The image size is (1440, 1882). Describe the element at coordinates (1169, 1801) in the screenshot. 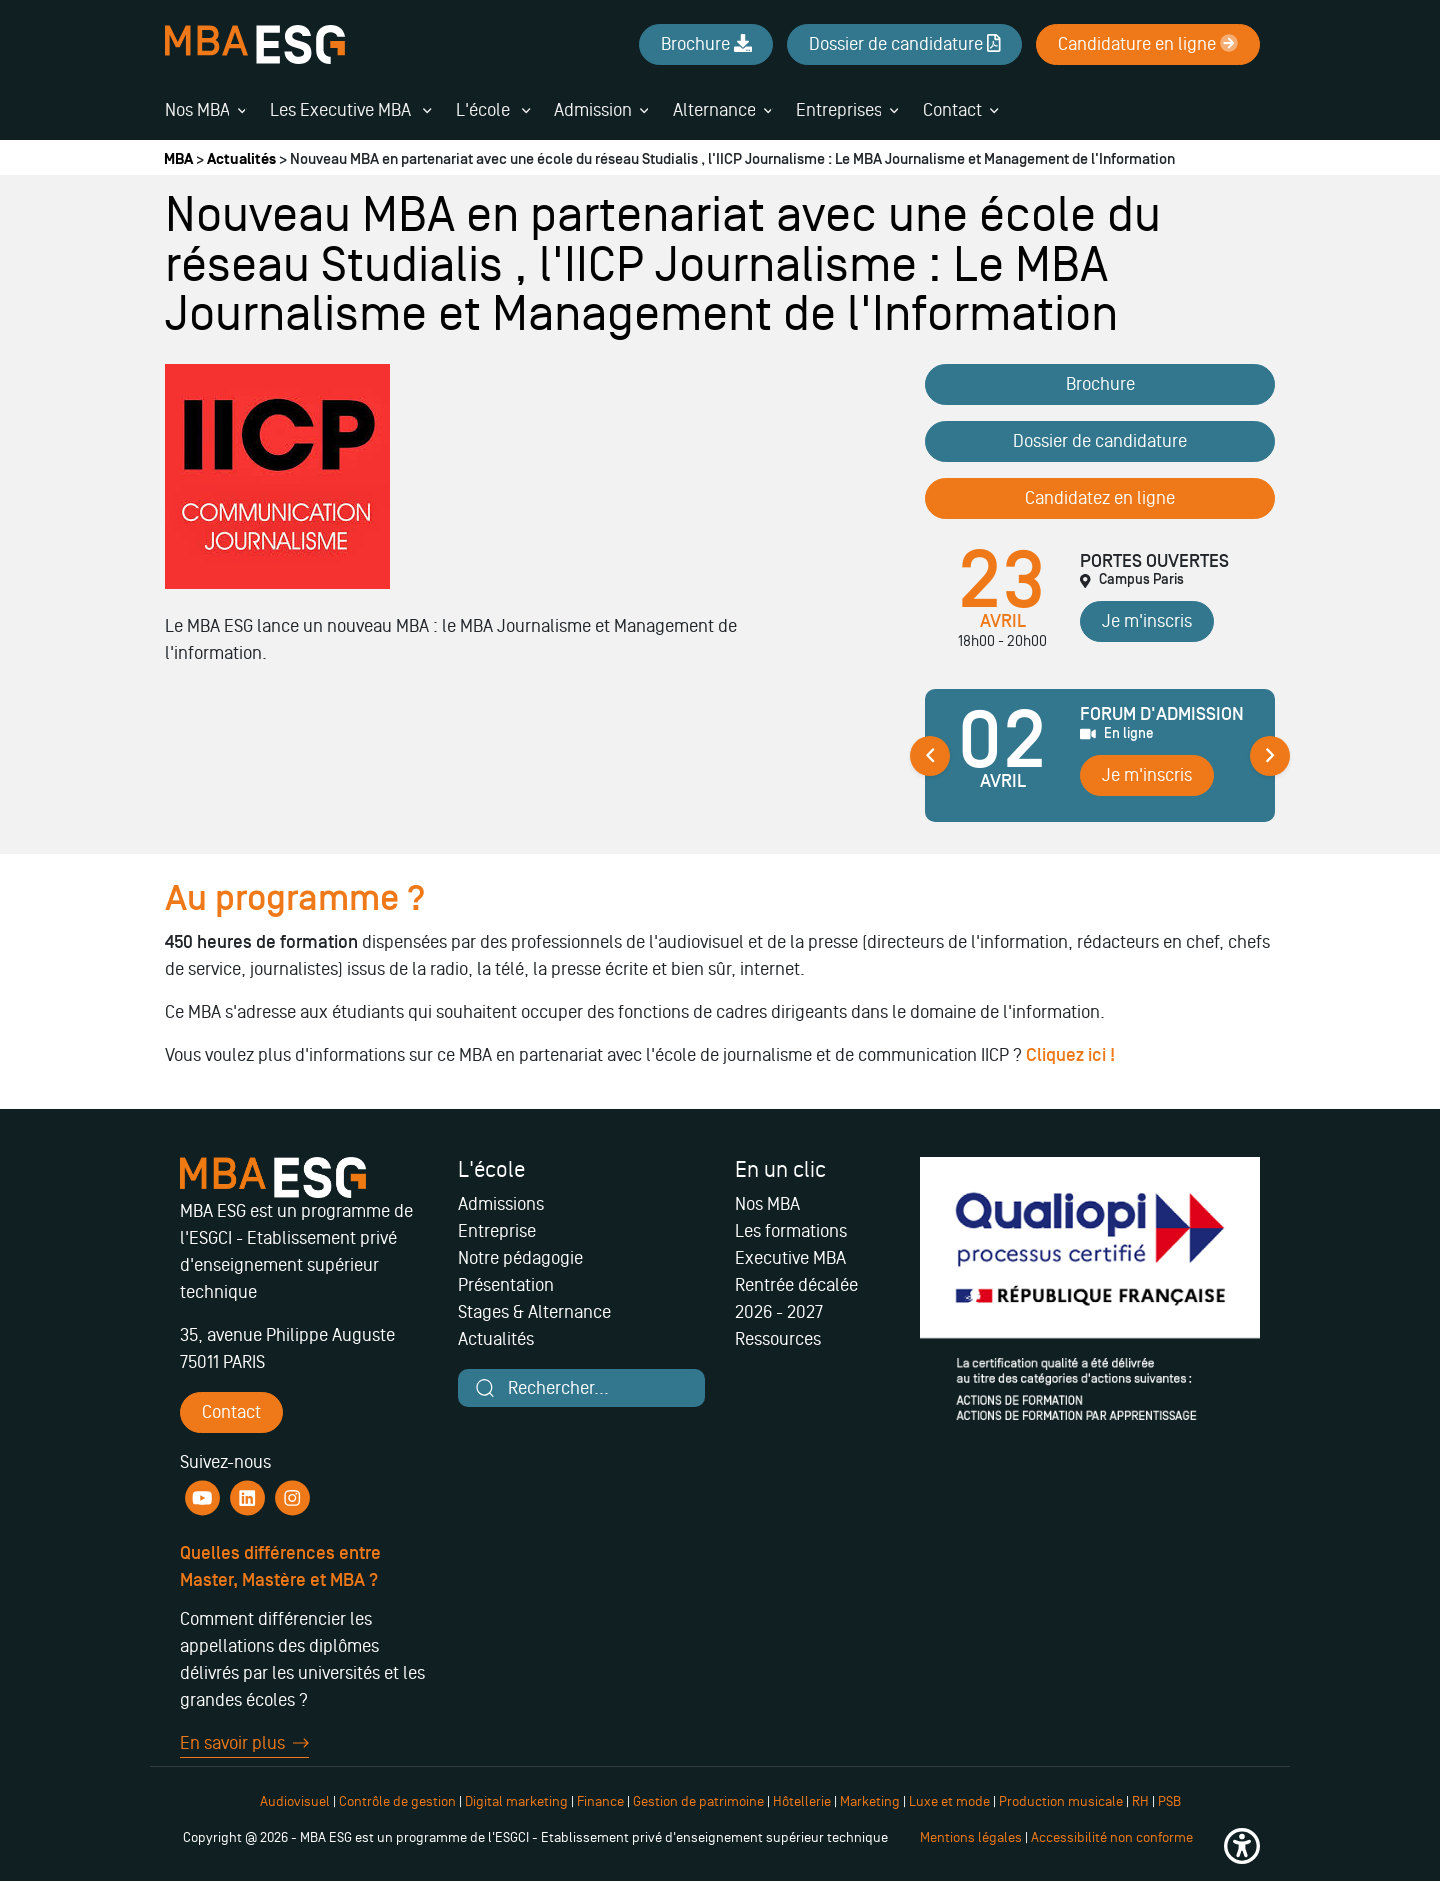

I see `PSB` at that location.